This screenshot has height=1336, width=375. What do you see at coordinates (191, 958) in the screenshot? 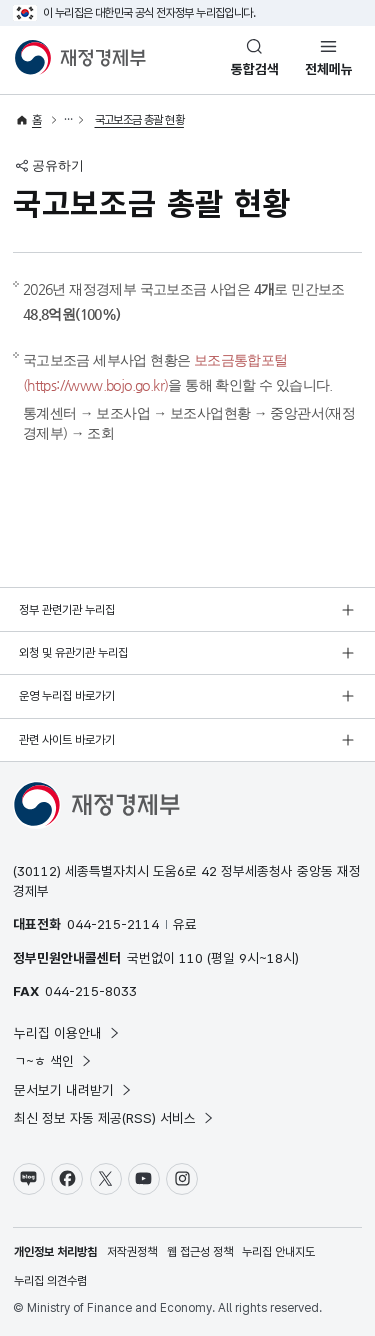
I see `110` at bounding box center [191, 958].